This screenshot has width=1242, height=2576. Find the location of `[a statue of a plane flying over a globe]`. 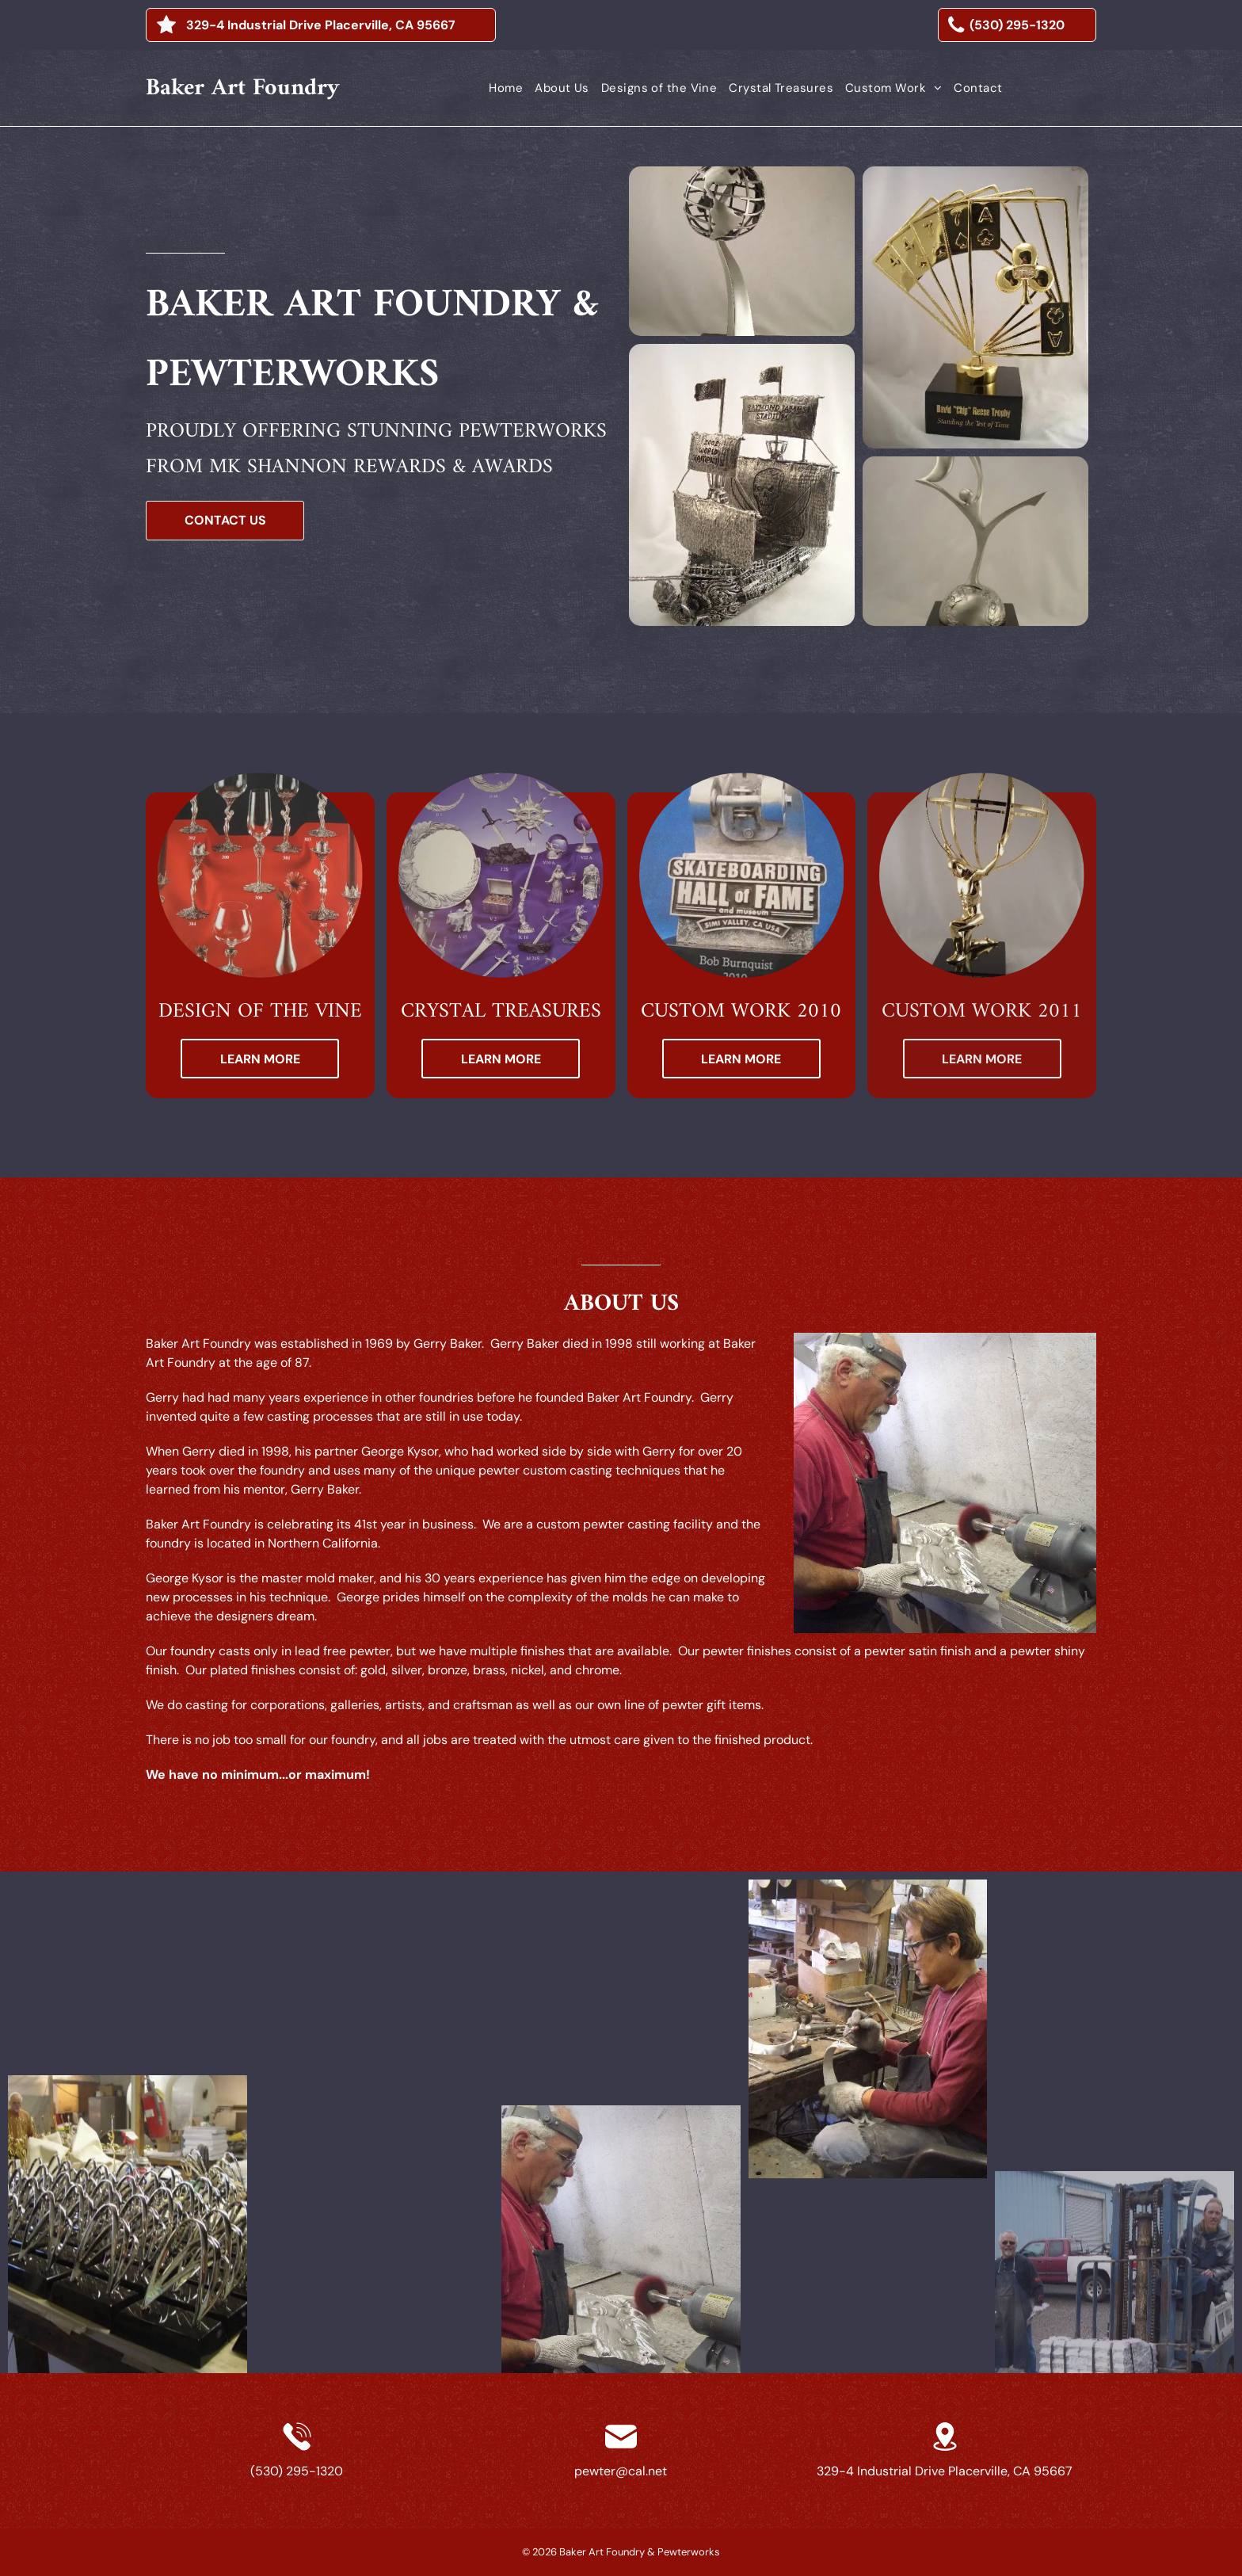

[a statue of a plane flying over a globe] is located at coordinates (742, 251).